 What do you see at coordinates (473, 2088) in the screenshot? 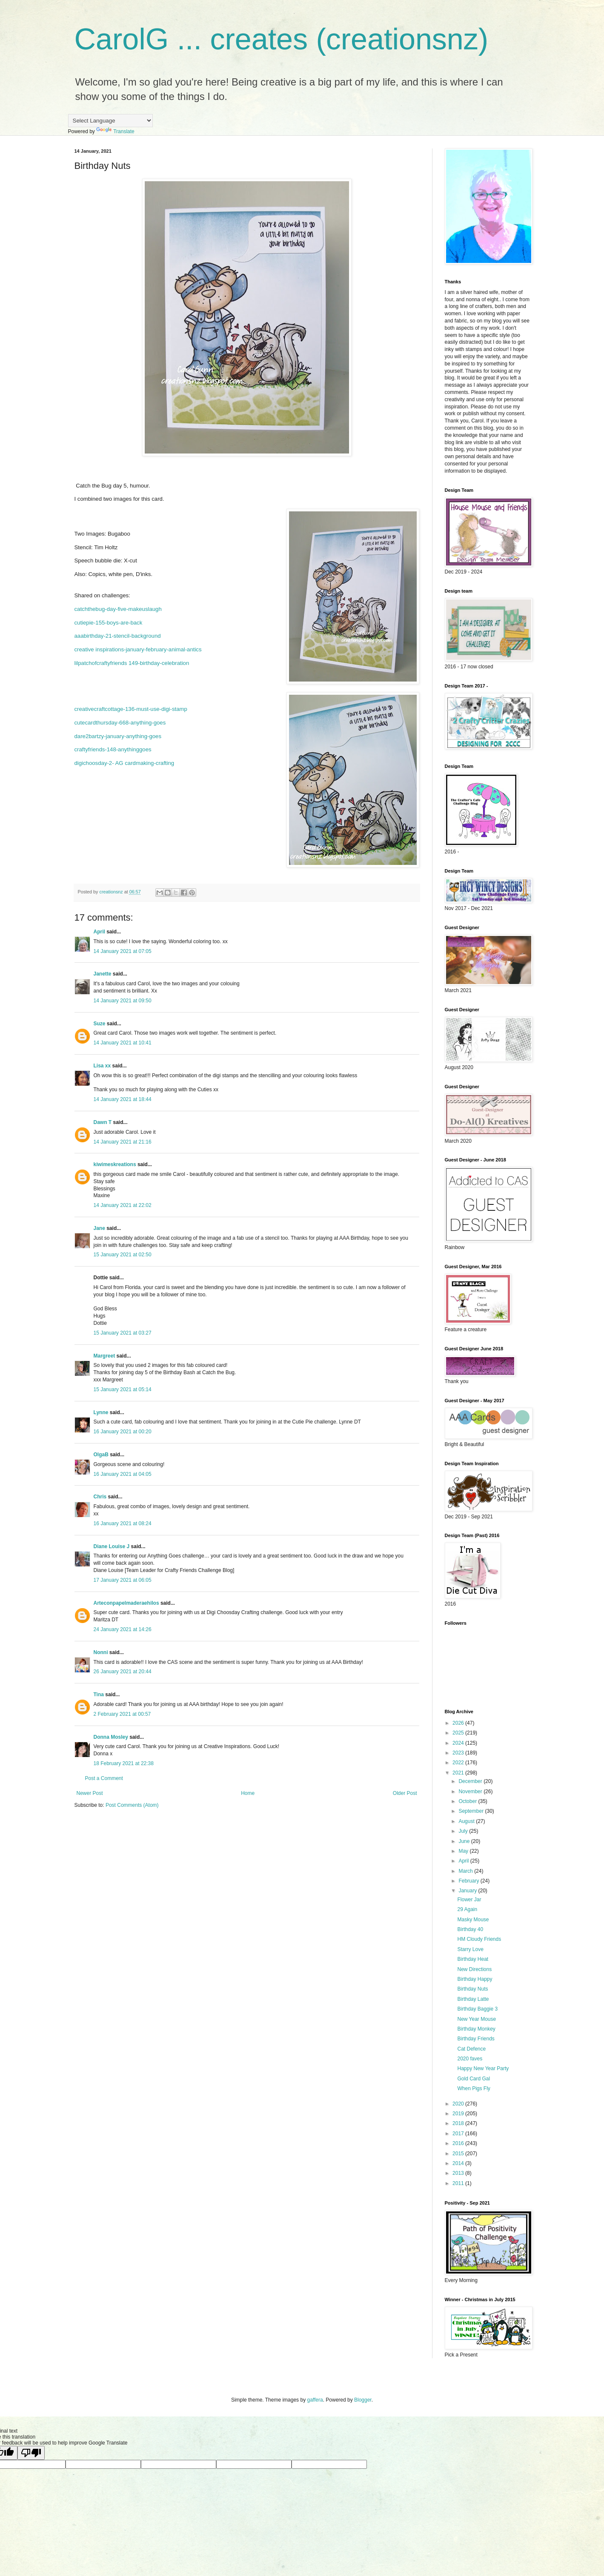
I see `When Pigs Fly` at bounding box center [473, 2088].